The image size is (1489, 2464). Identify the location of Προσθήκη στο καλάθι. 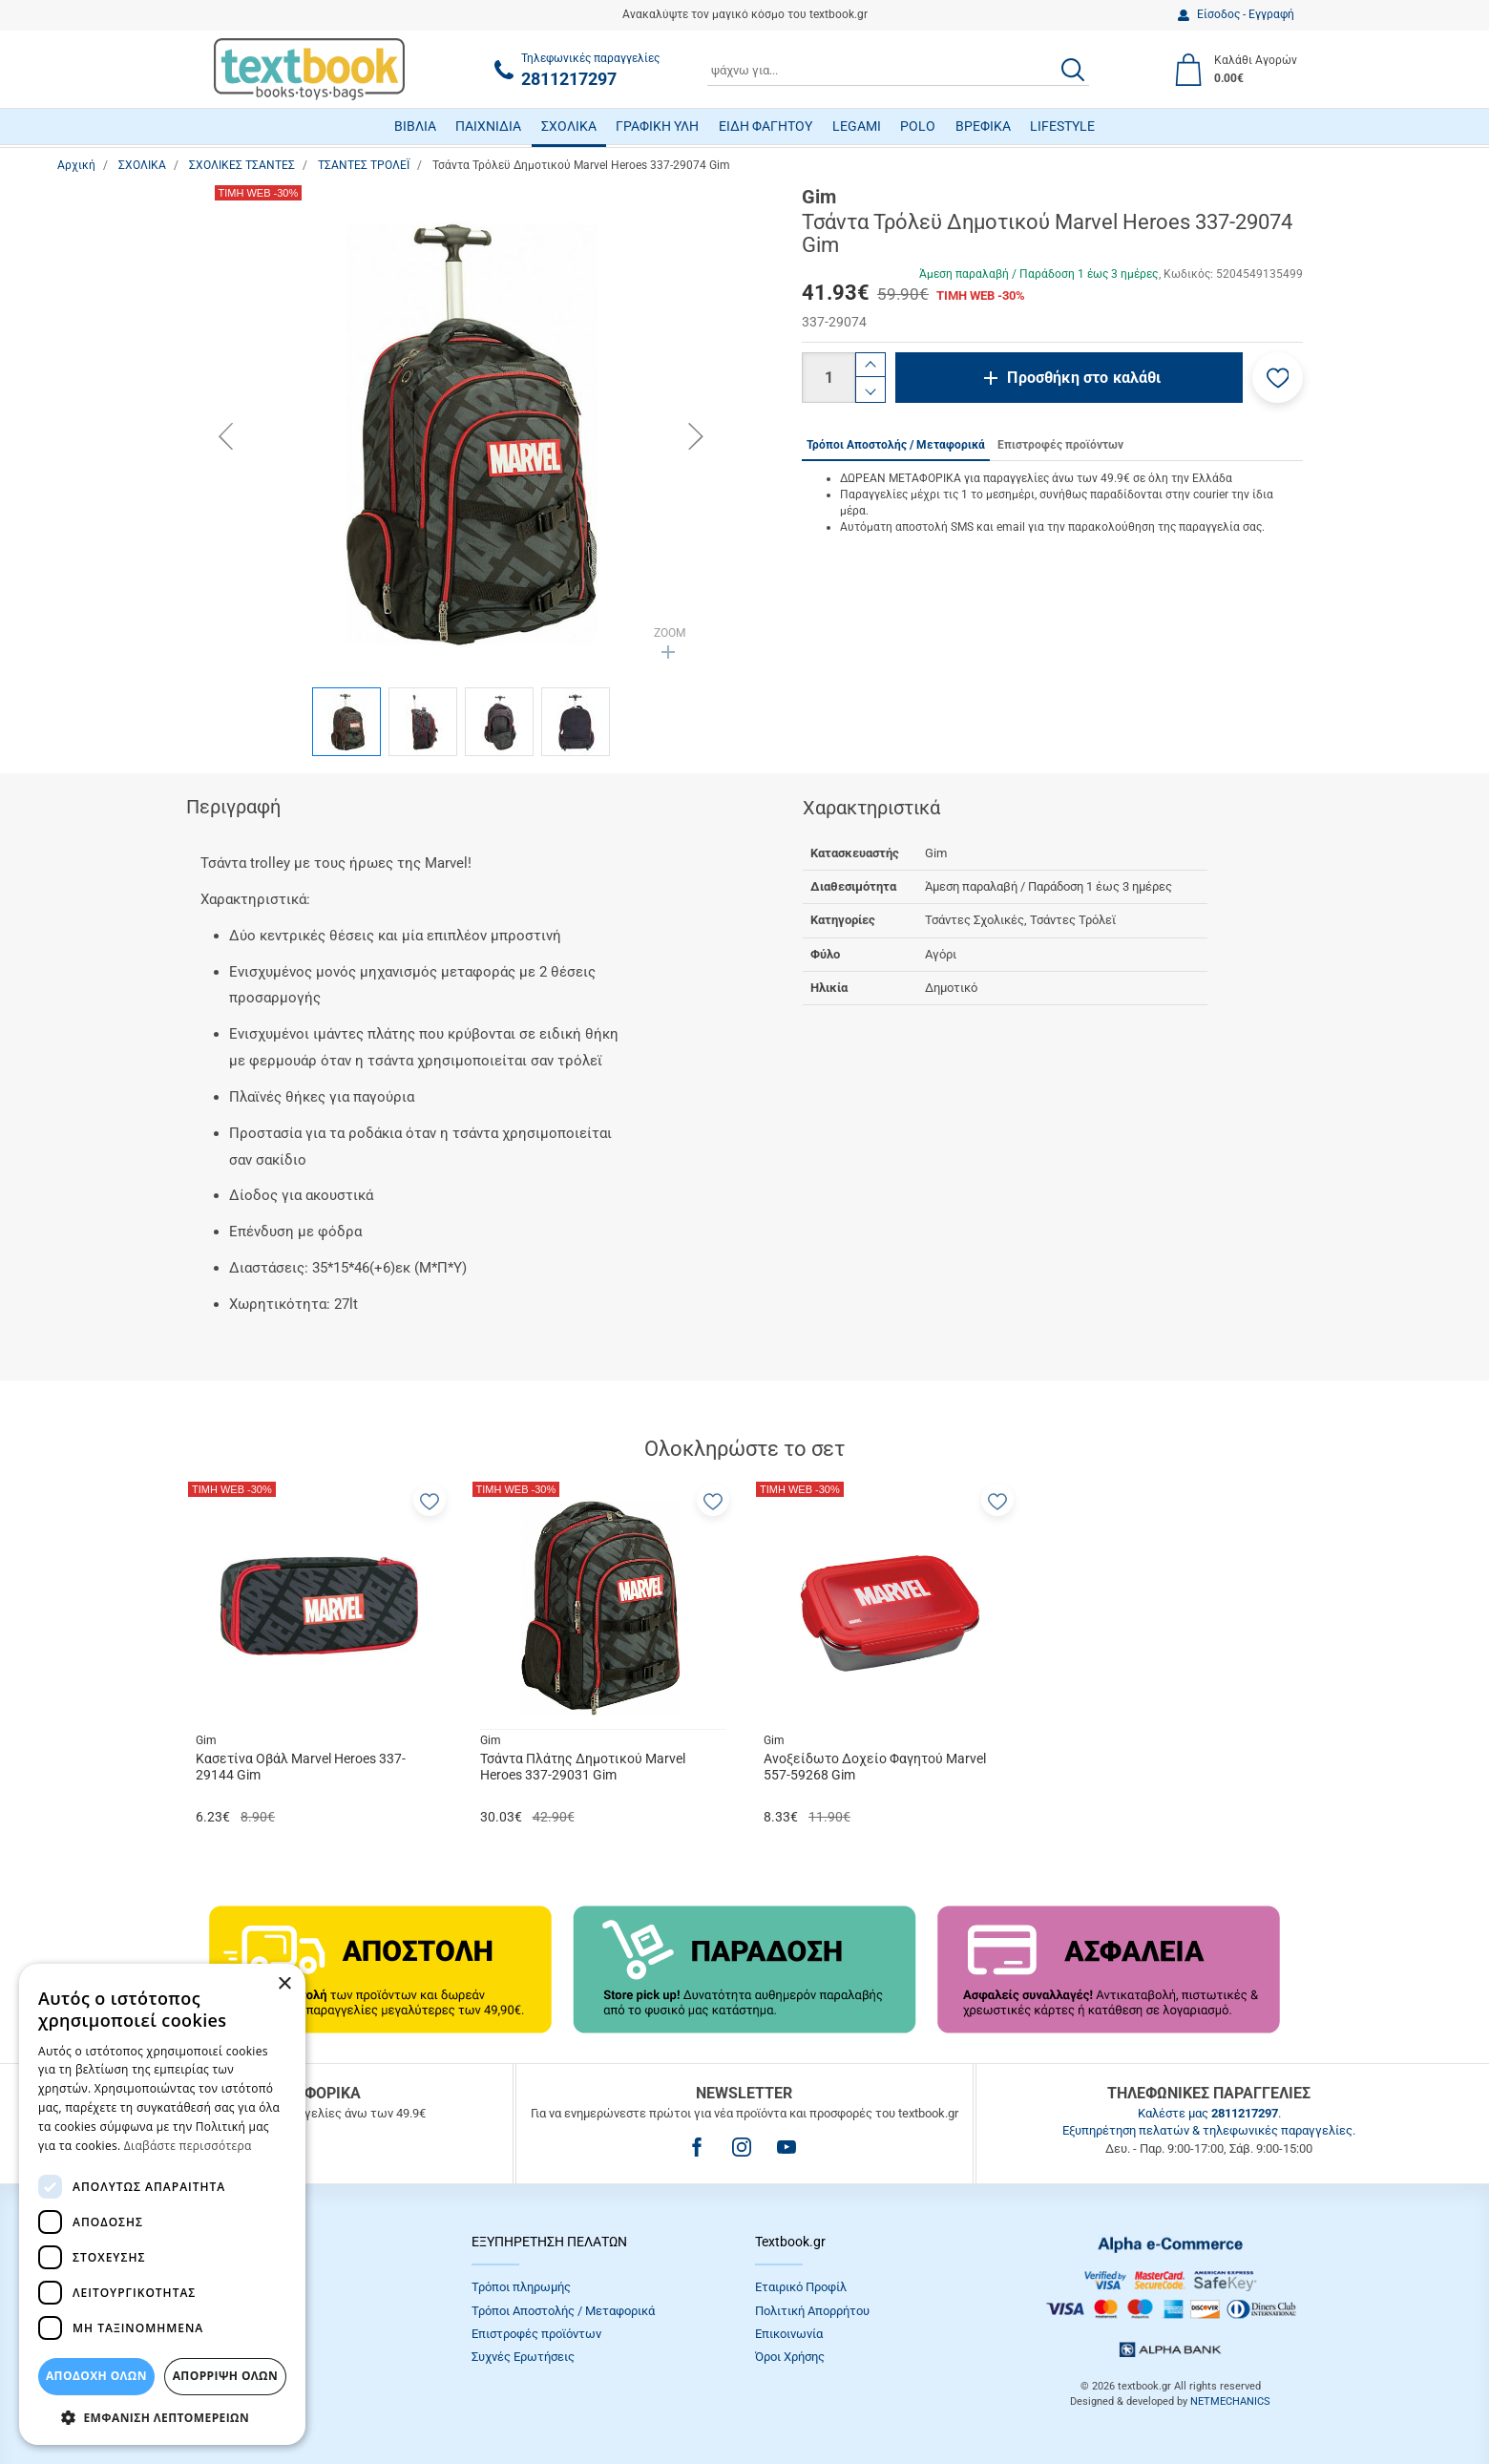
(1084, 378).